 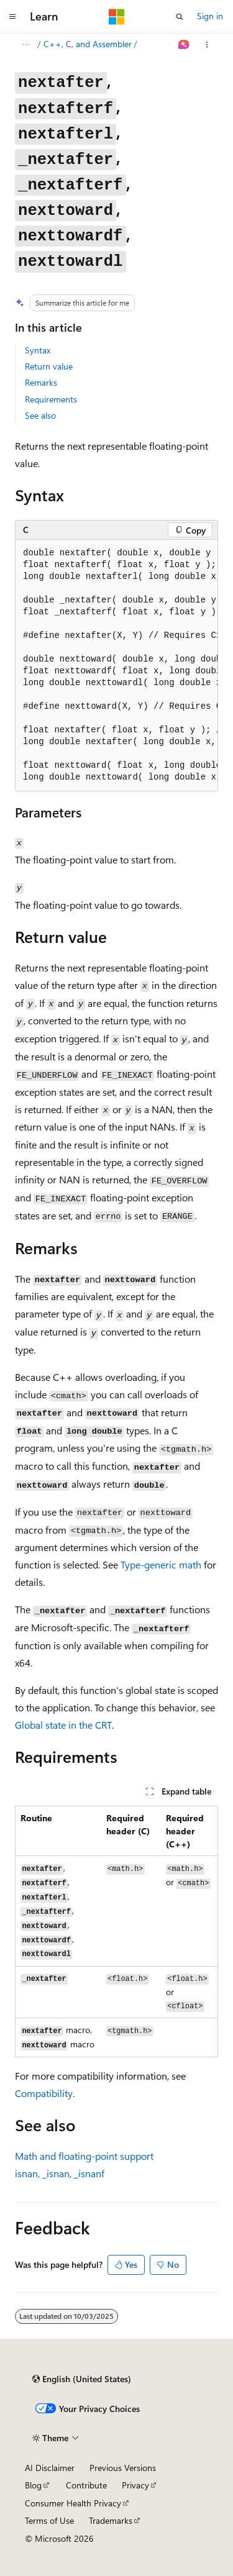 What do you see at coordinates (116, 665) in the screenshot?
I see `[group]` at bounding box center [116, 665].